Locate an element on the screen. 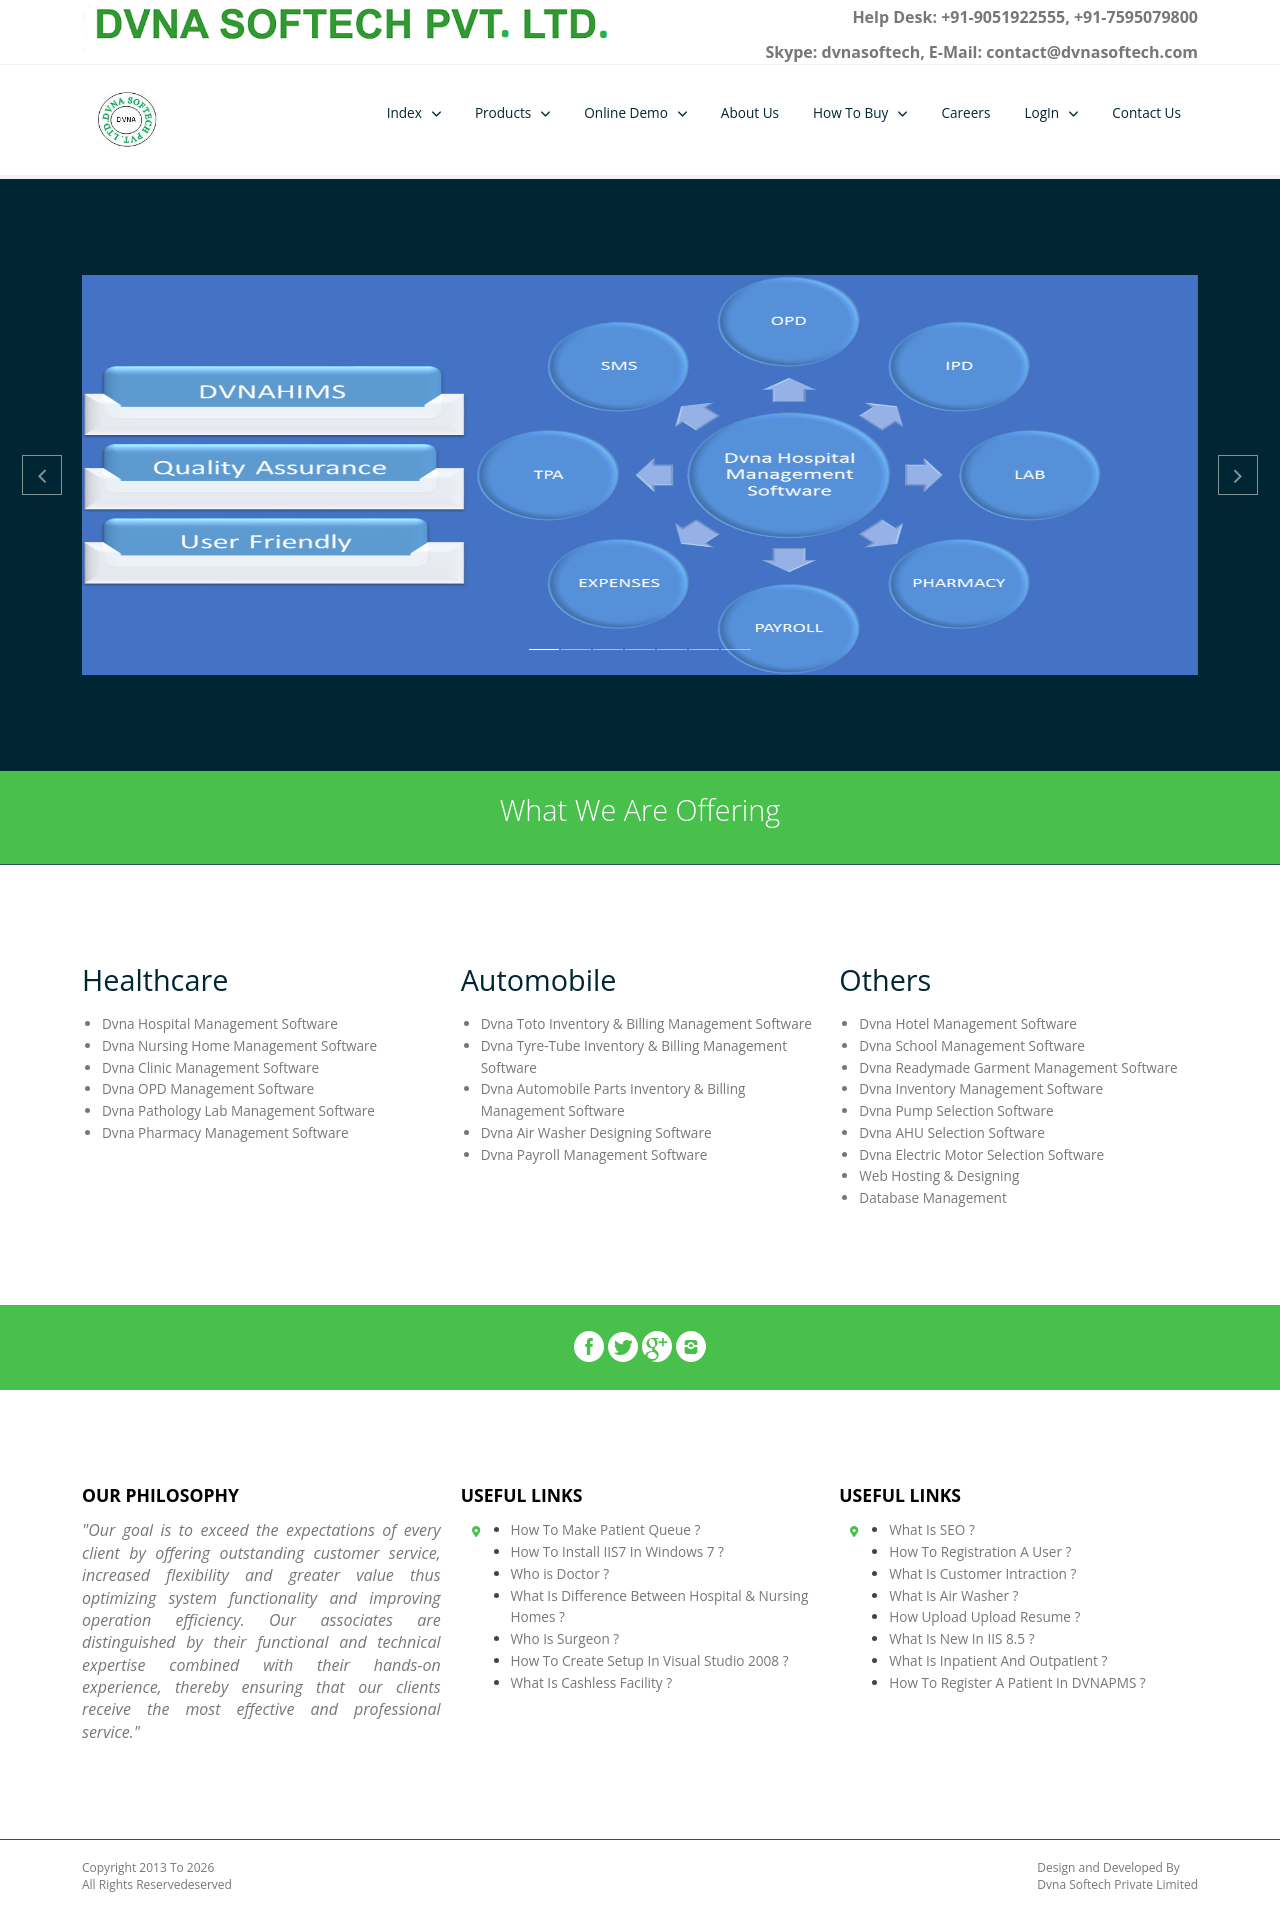  Dvna Hotel Management Software is located at coordinates (968, 1023).